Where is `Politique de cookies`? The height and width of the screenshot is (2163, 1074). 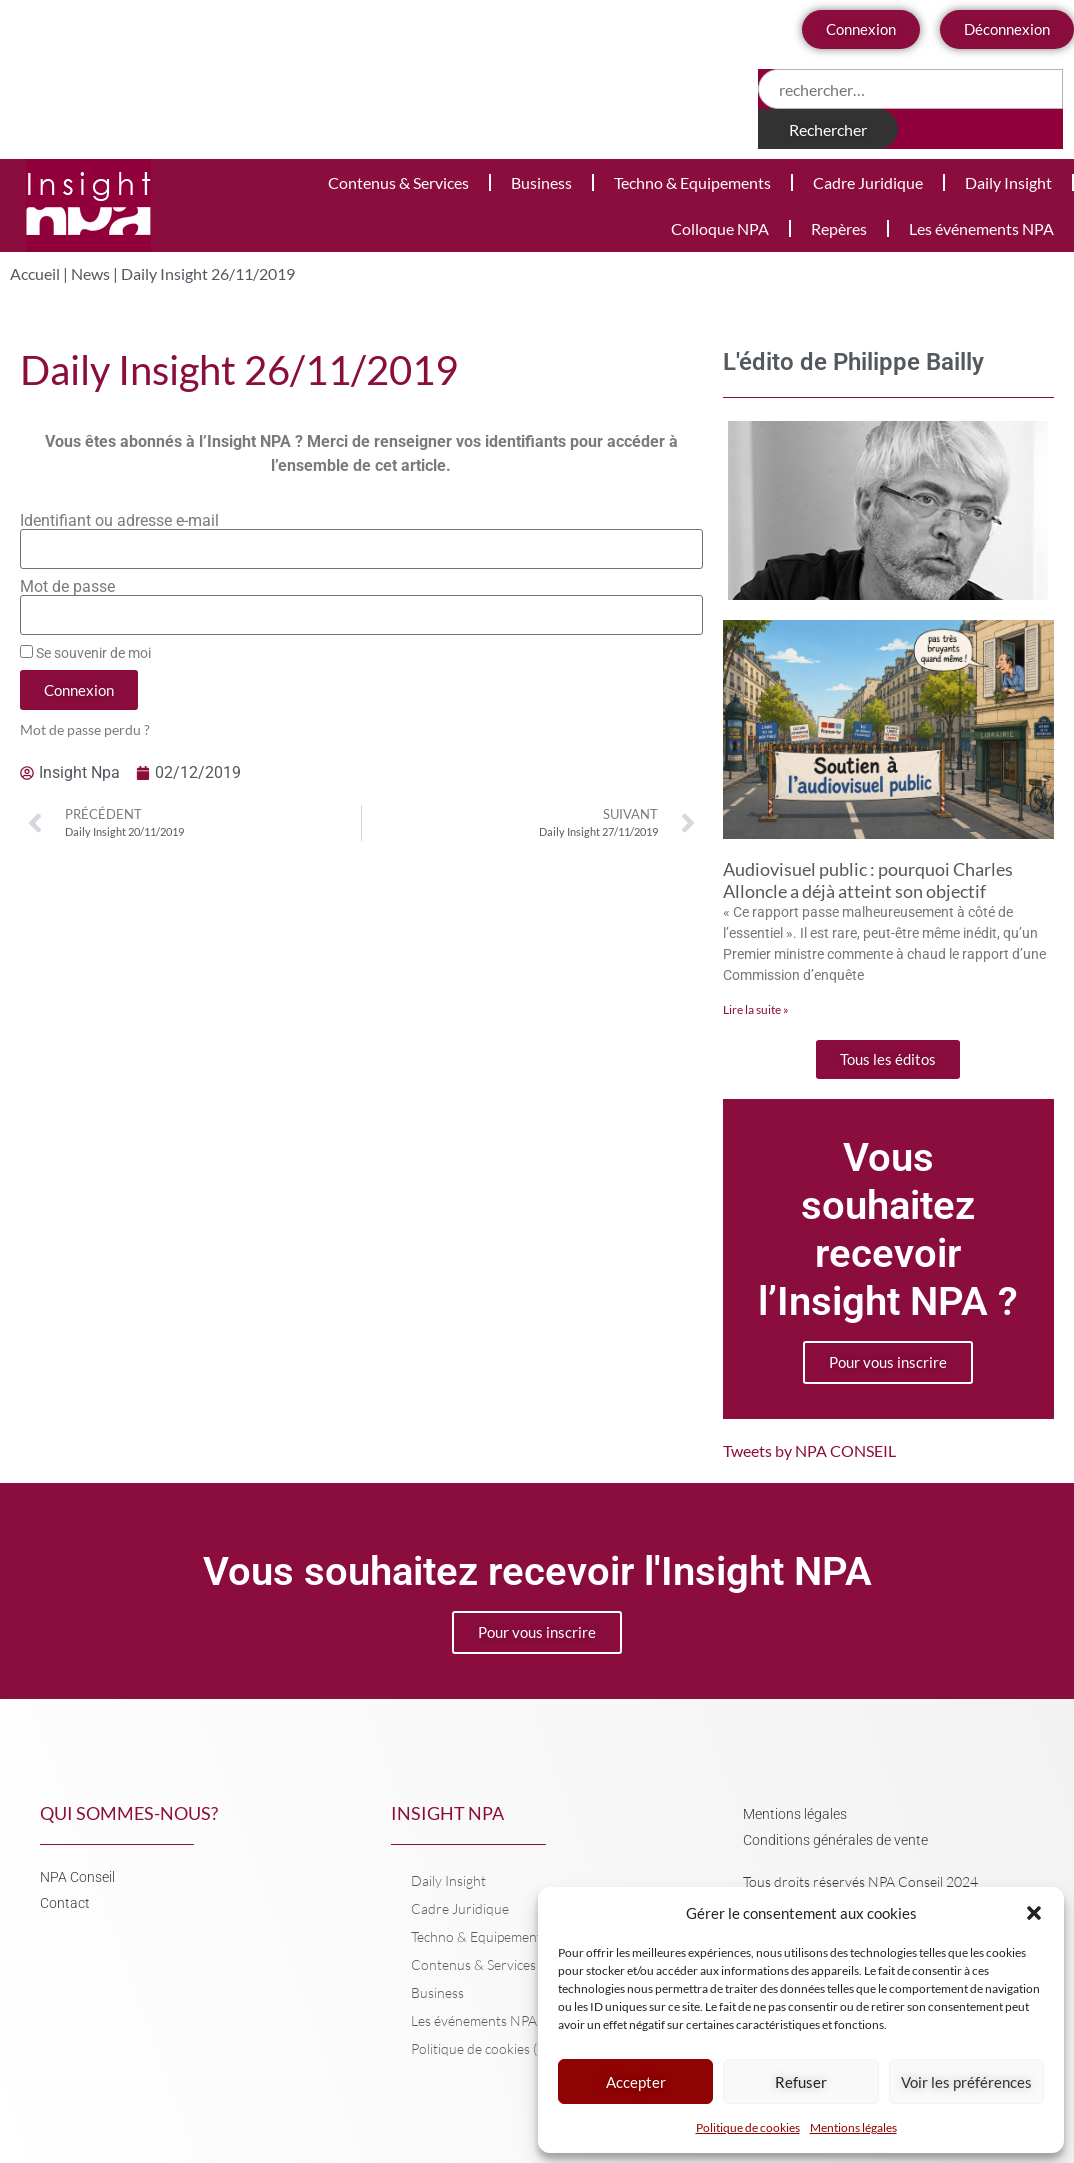
Politique de cookies is located at coordinates (748, 2127).